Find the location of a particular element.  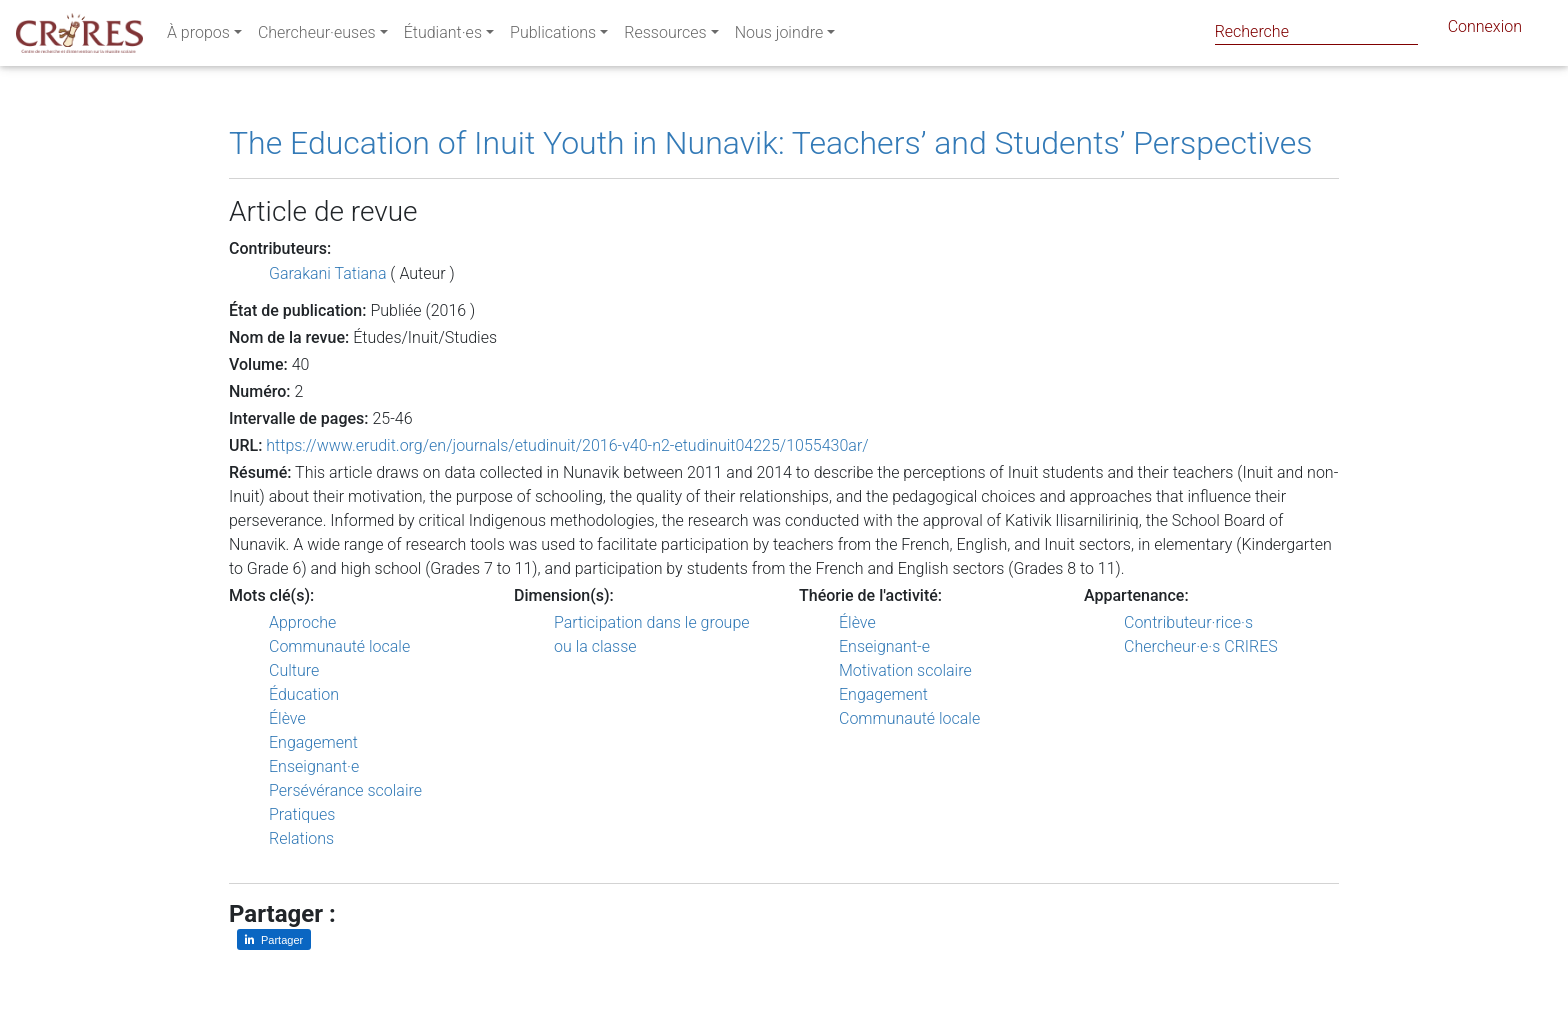

Élève is located at coordinates (287, 718).